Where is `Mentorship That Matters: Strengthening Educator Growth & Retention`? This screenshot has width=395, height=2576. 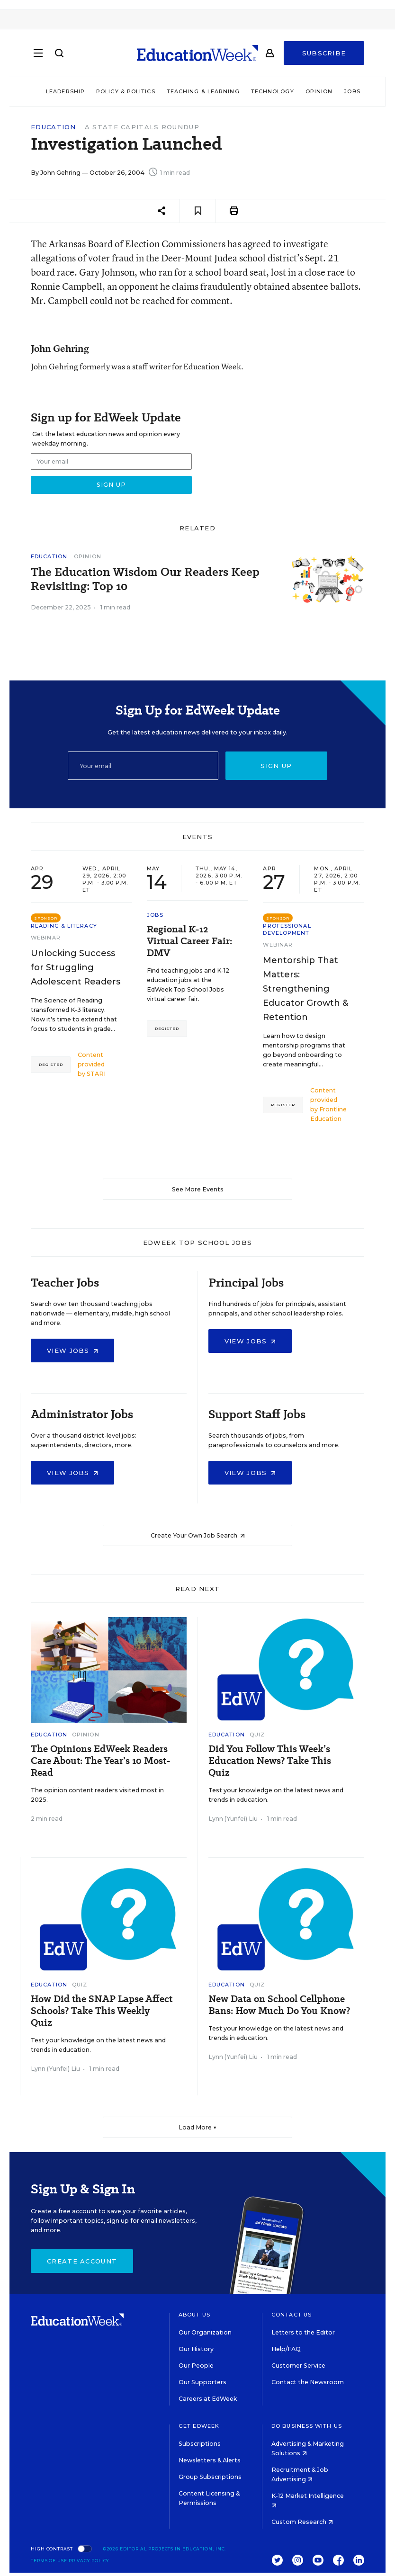
Mentorship That Matters: Strengthening Educator Growth & Retention is located at coordinates (305, 988).